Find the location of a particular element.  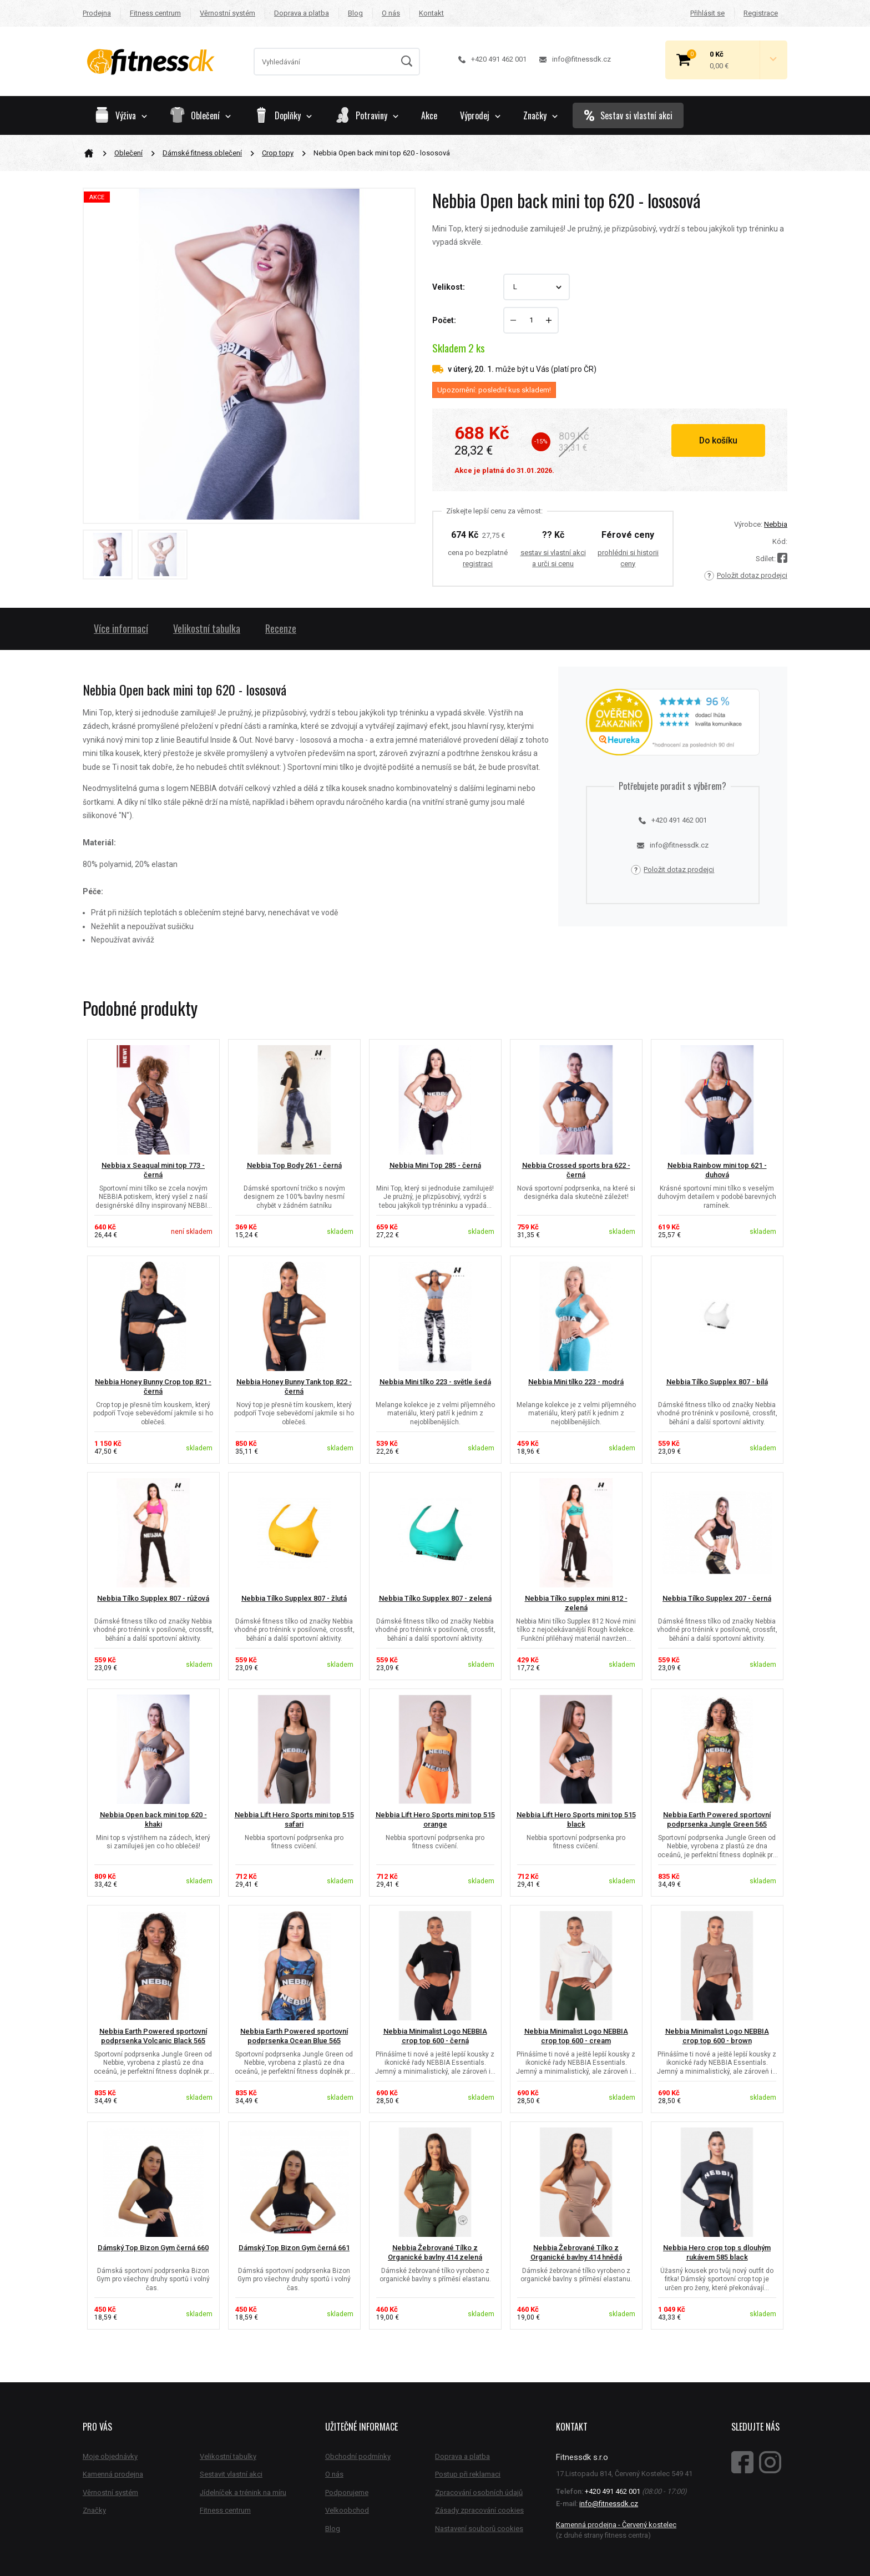

Nebbia Tílko Supplex 207 - černá is located at coordinates (716, 1598).